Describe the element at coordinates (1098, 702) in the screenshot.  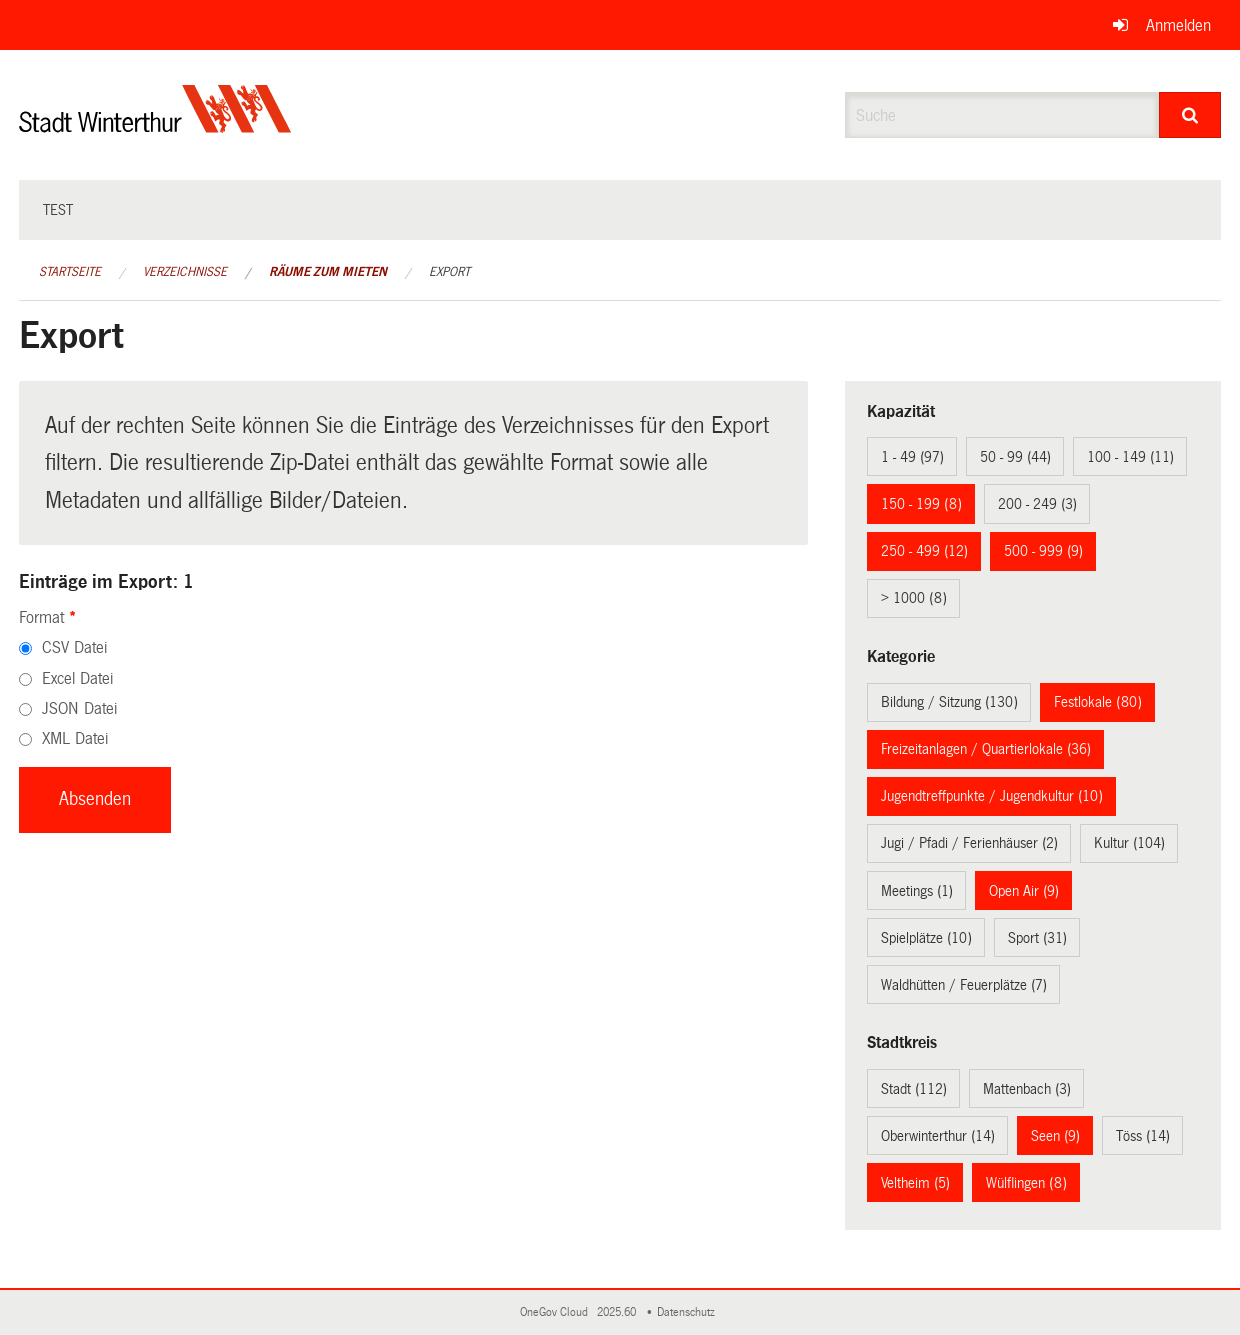
I see `Festlokale (80)` at that location.